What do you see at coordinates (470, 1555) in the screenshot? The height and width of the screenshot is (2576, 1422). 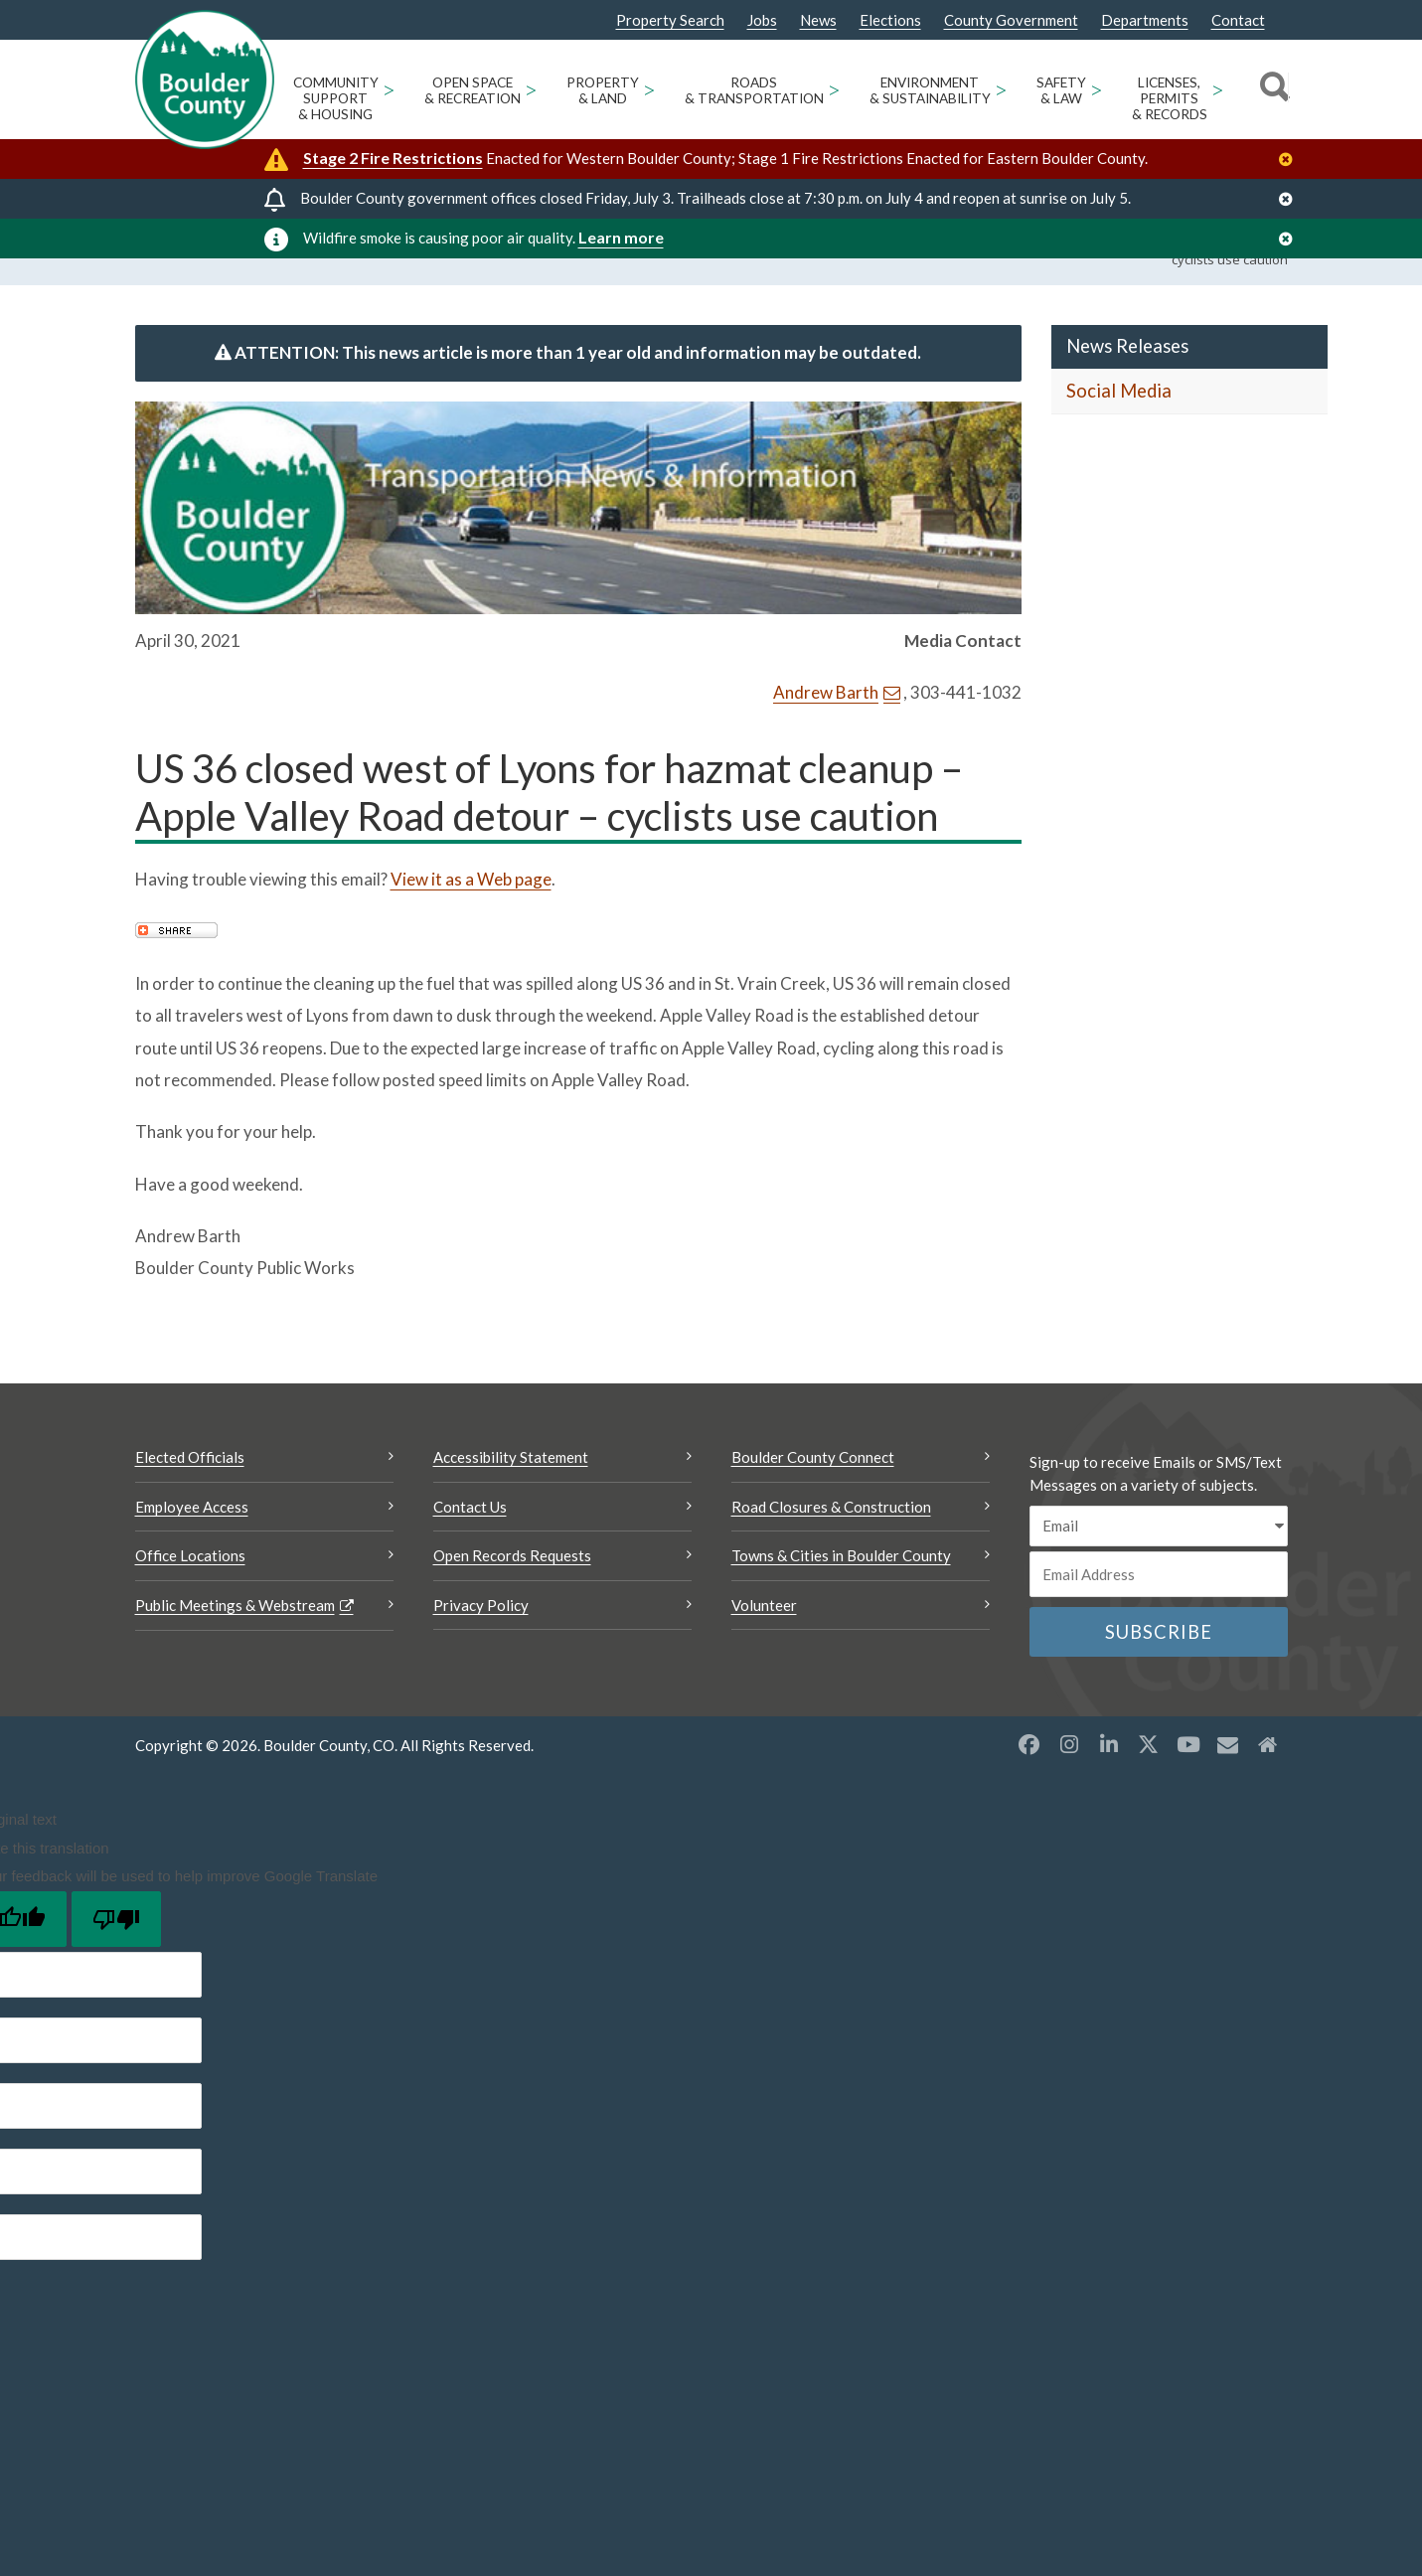 I see `Contact Us` at bounding box center [470, 1555].